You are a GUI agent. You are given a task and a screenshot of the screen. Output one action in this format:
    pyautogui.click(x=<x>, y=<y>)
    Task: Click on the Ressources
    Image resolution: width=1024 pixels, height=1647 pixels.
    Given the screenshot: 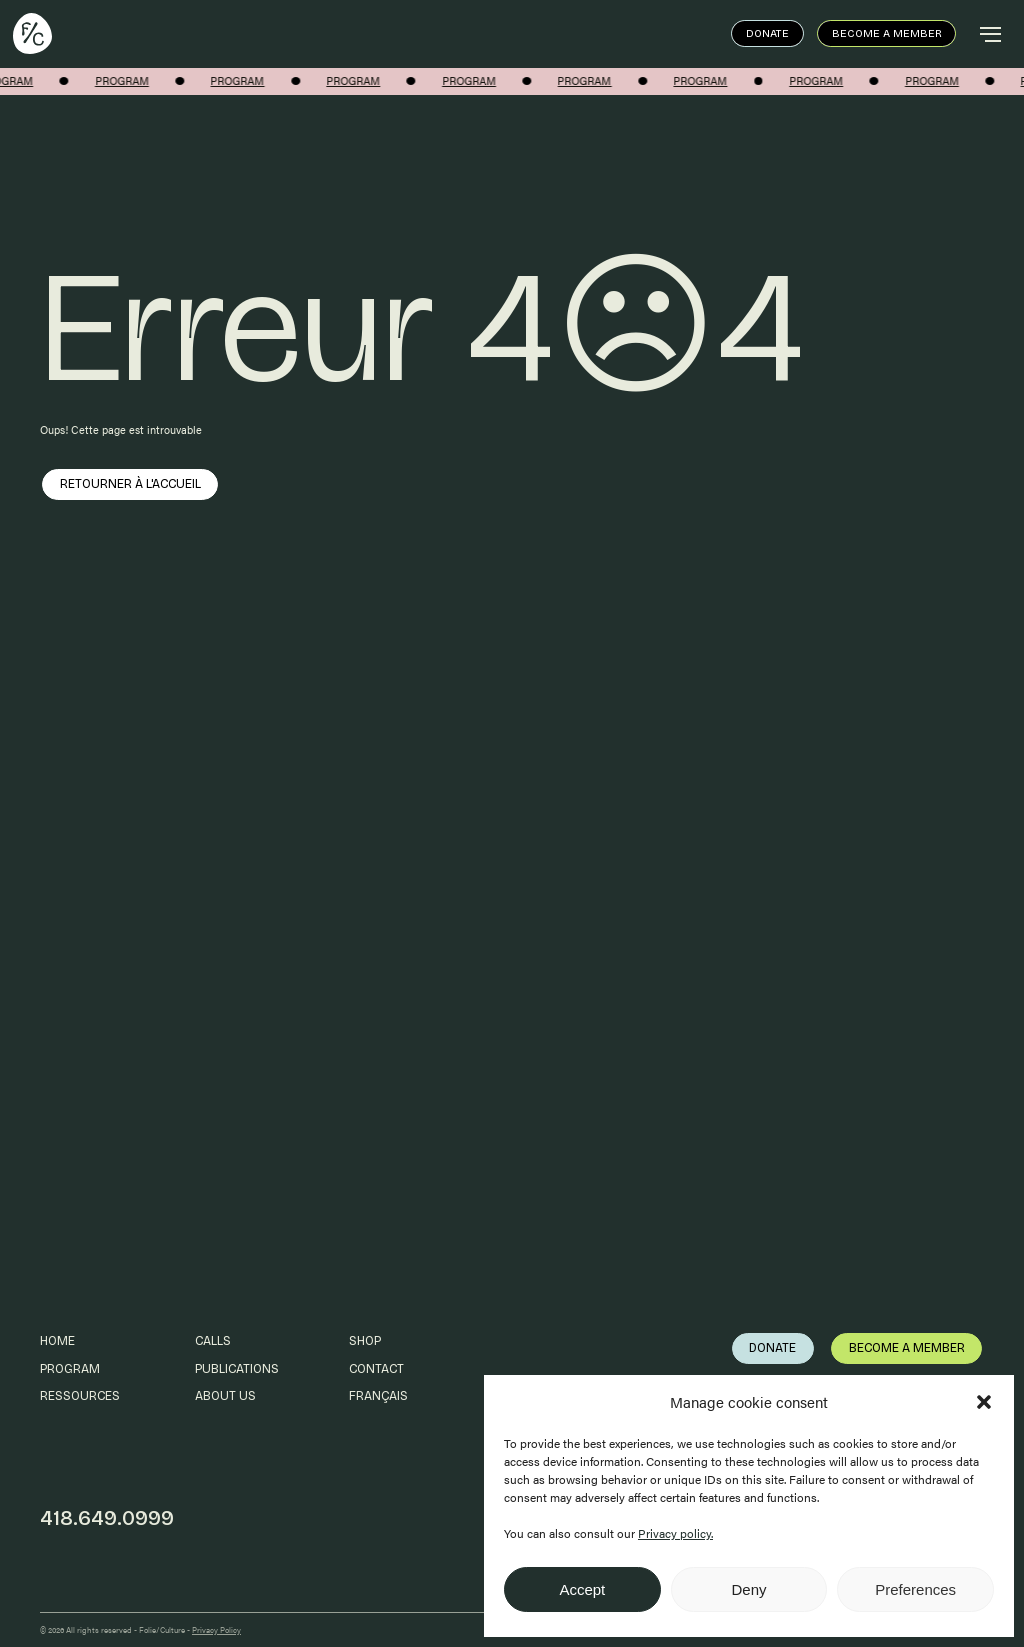 What is the action you would take?
    pyautogui.click(x=80, y=1395)
    